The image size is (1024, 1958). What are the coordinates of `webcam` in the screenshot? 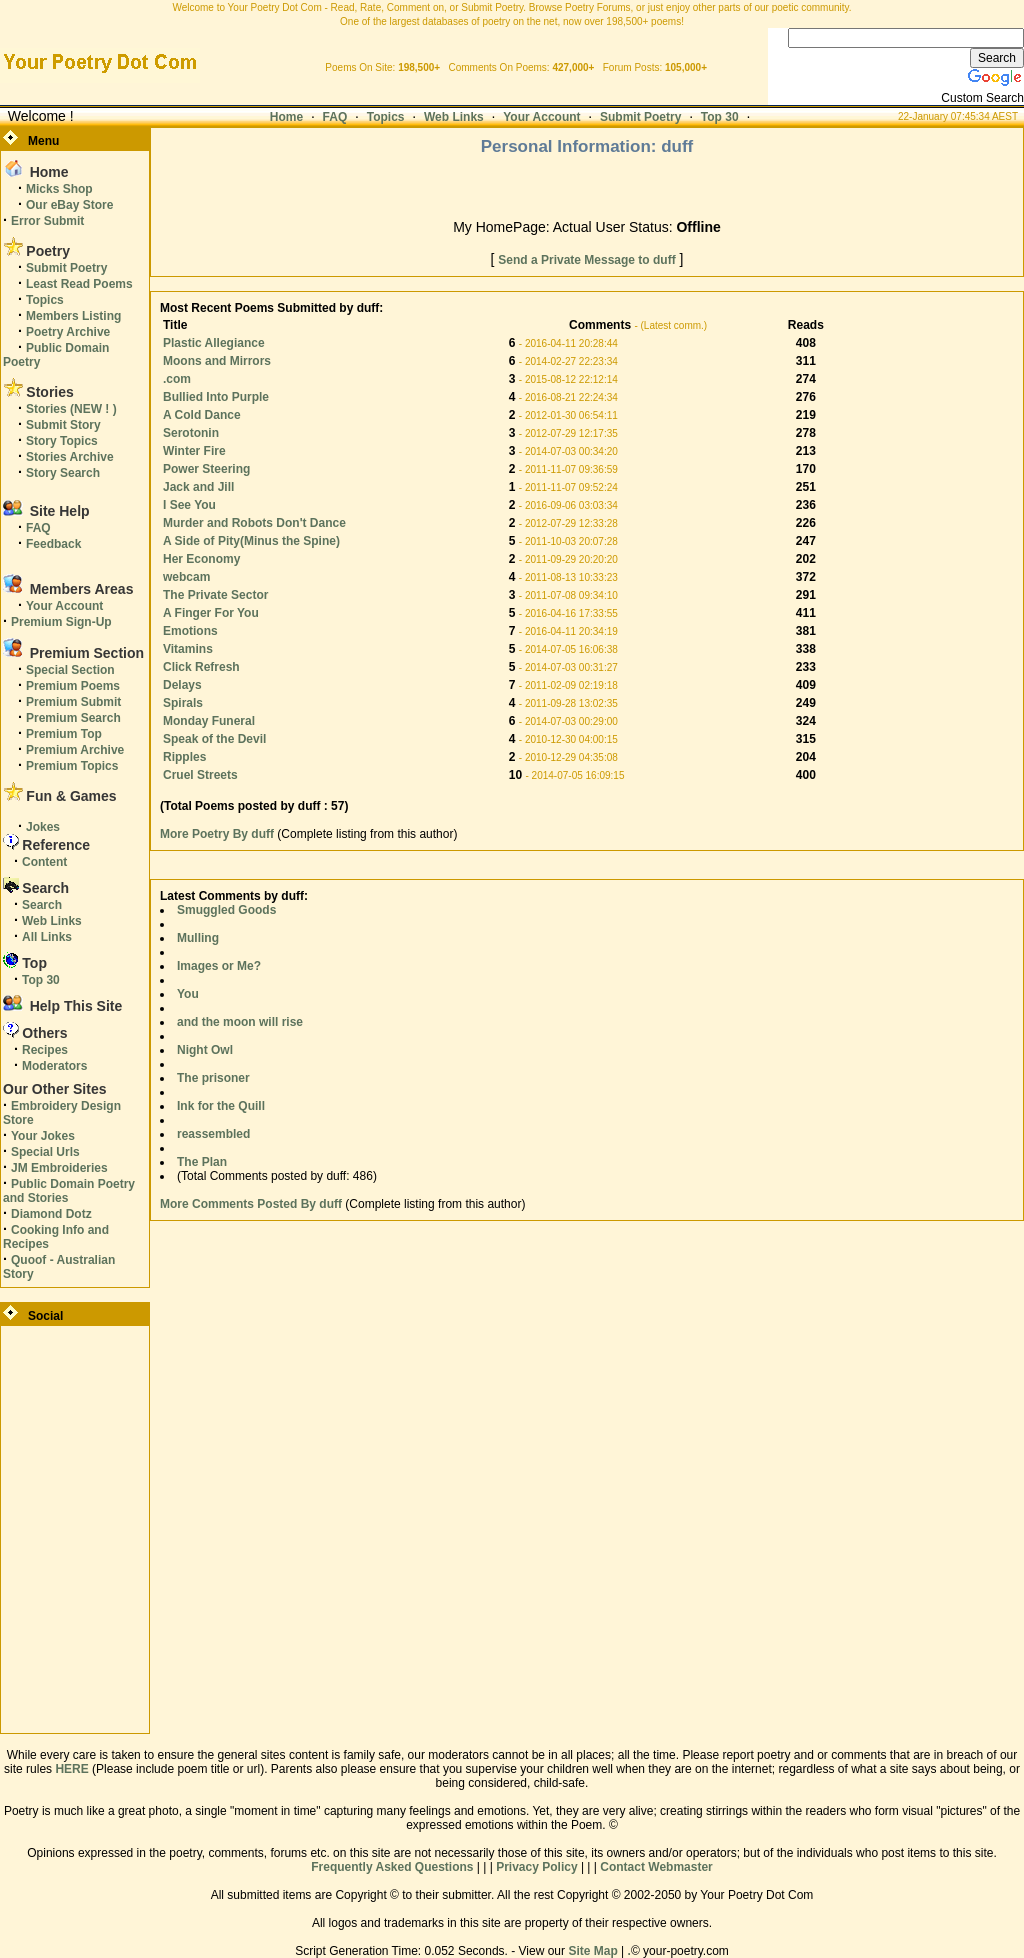 It's located at (186, 577).